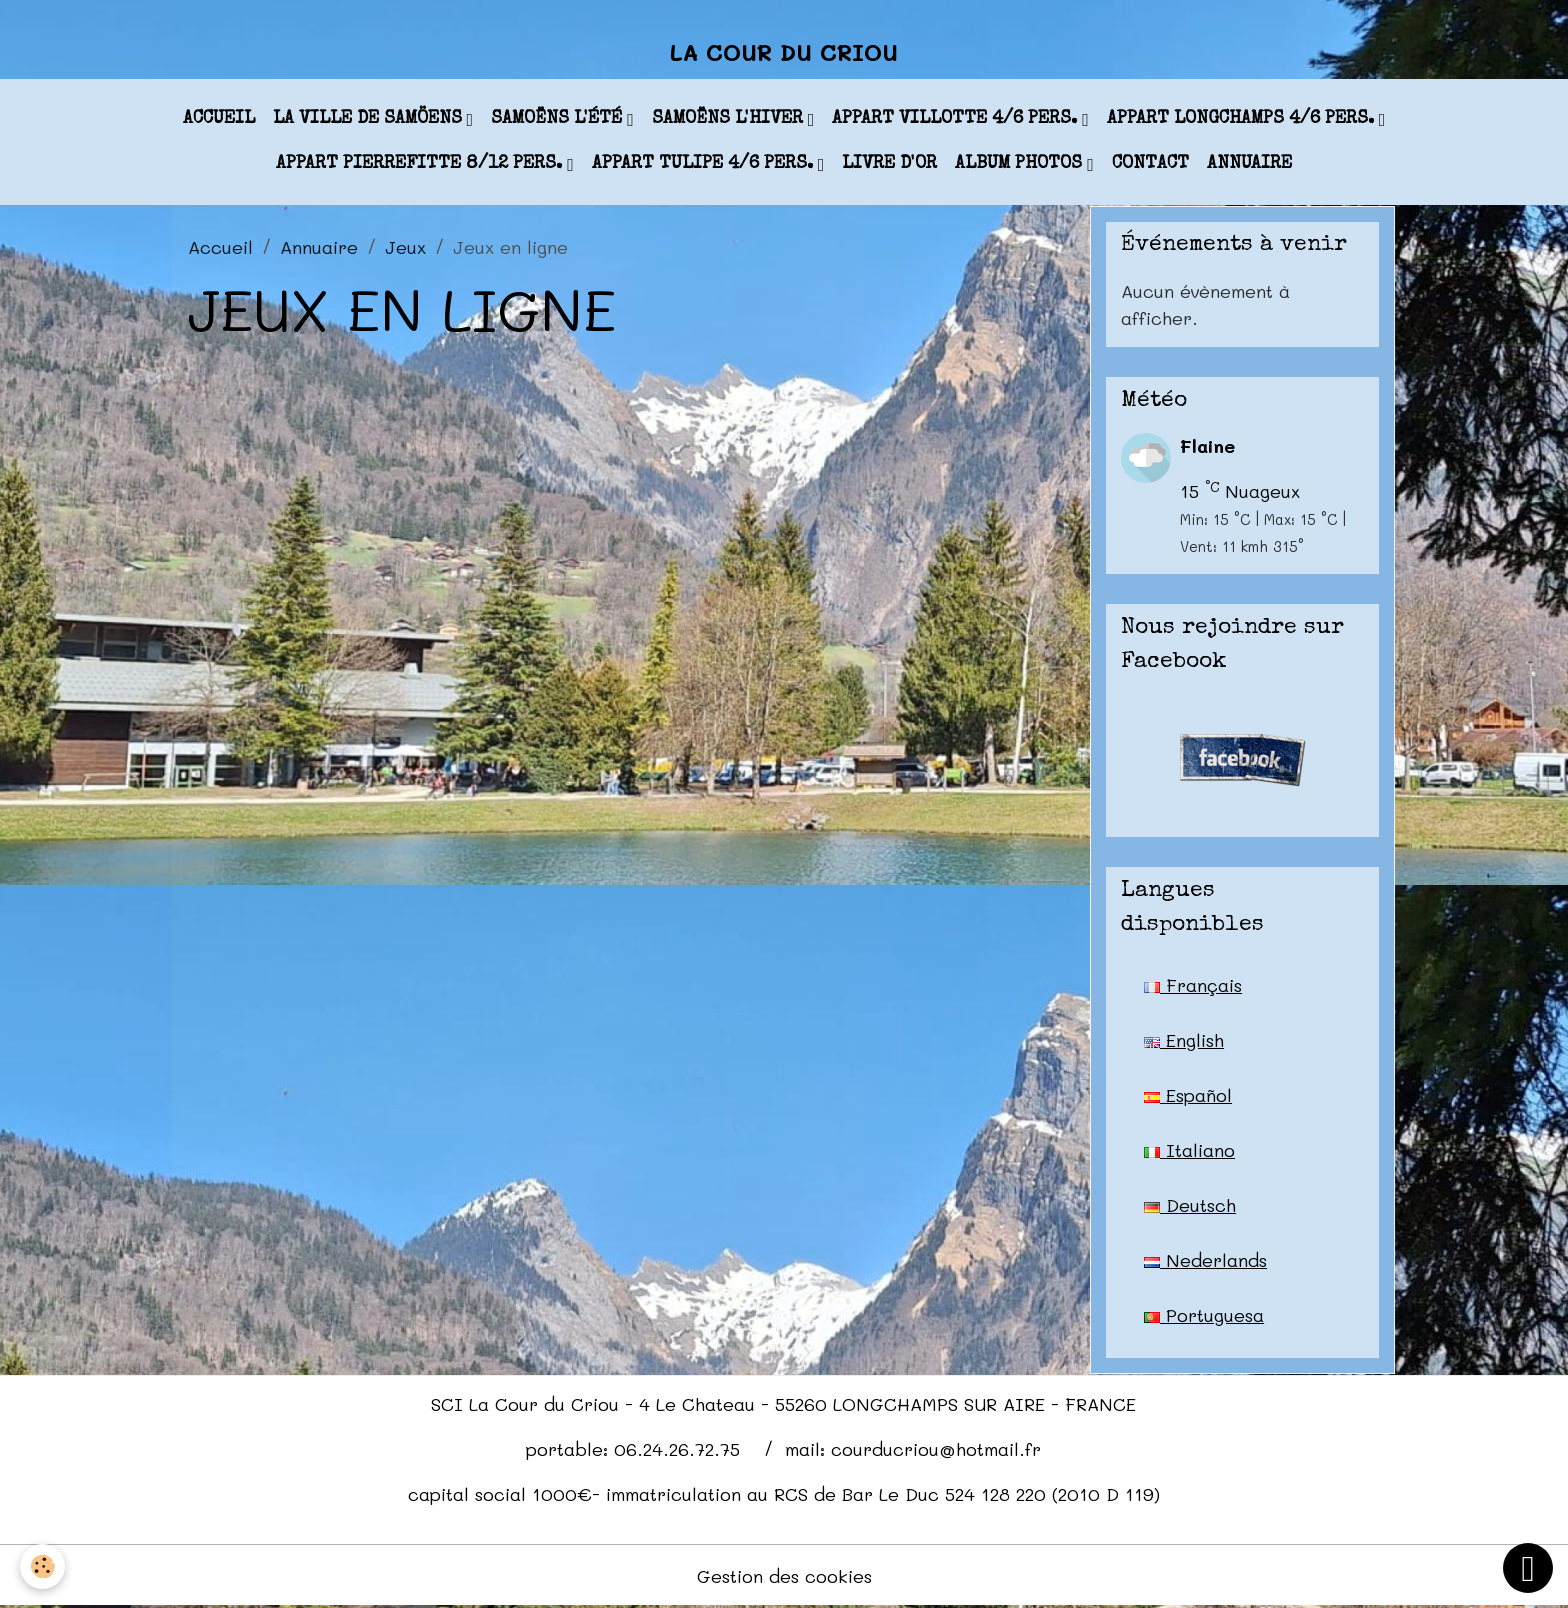  What do you see at coordinates (1243, 119) in the screenshot?
I see `appart LONGCHAMPS 4/6 pers.` at bounding box center [1243, 119].